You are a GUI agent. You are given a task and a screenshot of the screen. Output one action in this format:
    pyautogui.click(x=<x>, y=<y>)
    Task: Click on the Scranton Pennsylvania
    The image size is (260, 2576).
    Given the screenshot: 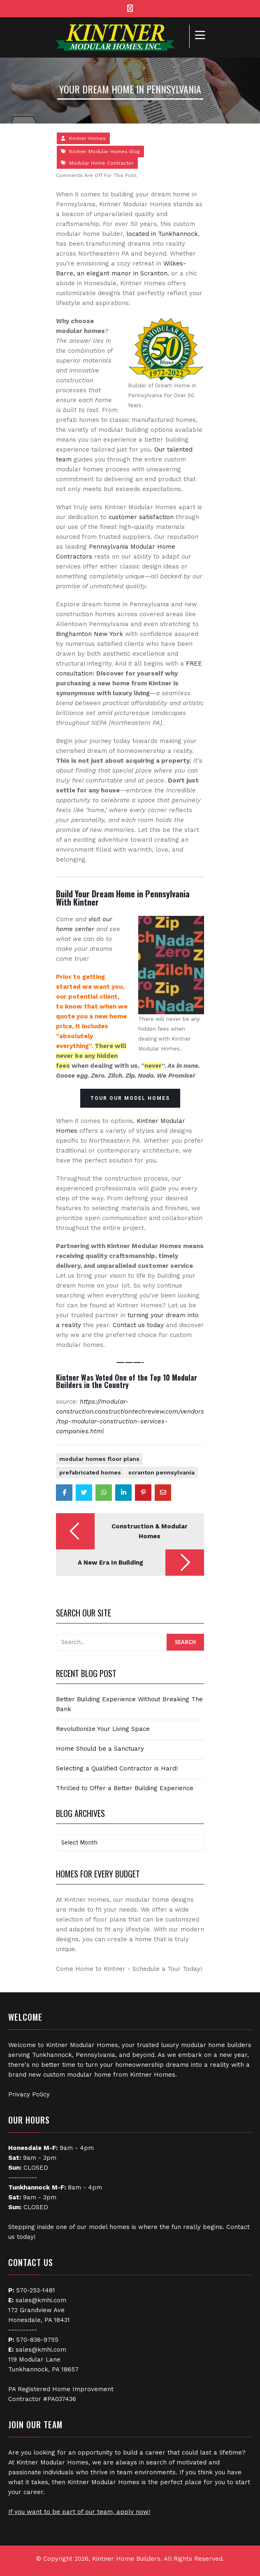 What is the action you would take?
    pyautogui.click(x=161, y=1472)
    